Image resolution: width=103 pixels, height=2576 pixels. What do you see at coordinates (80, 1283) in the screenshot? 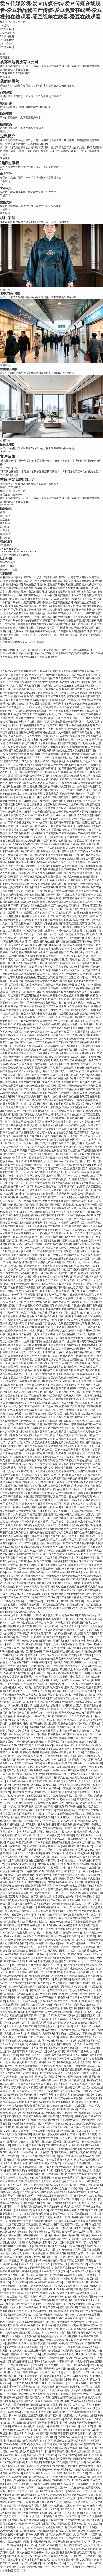
I see `免费欧美α片` at bounding box center [80, 1283].